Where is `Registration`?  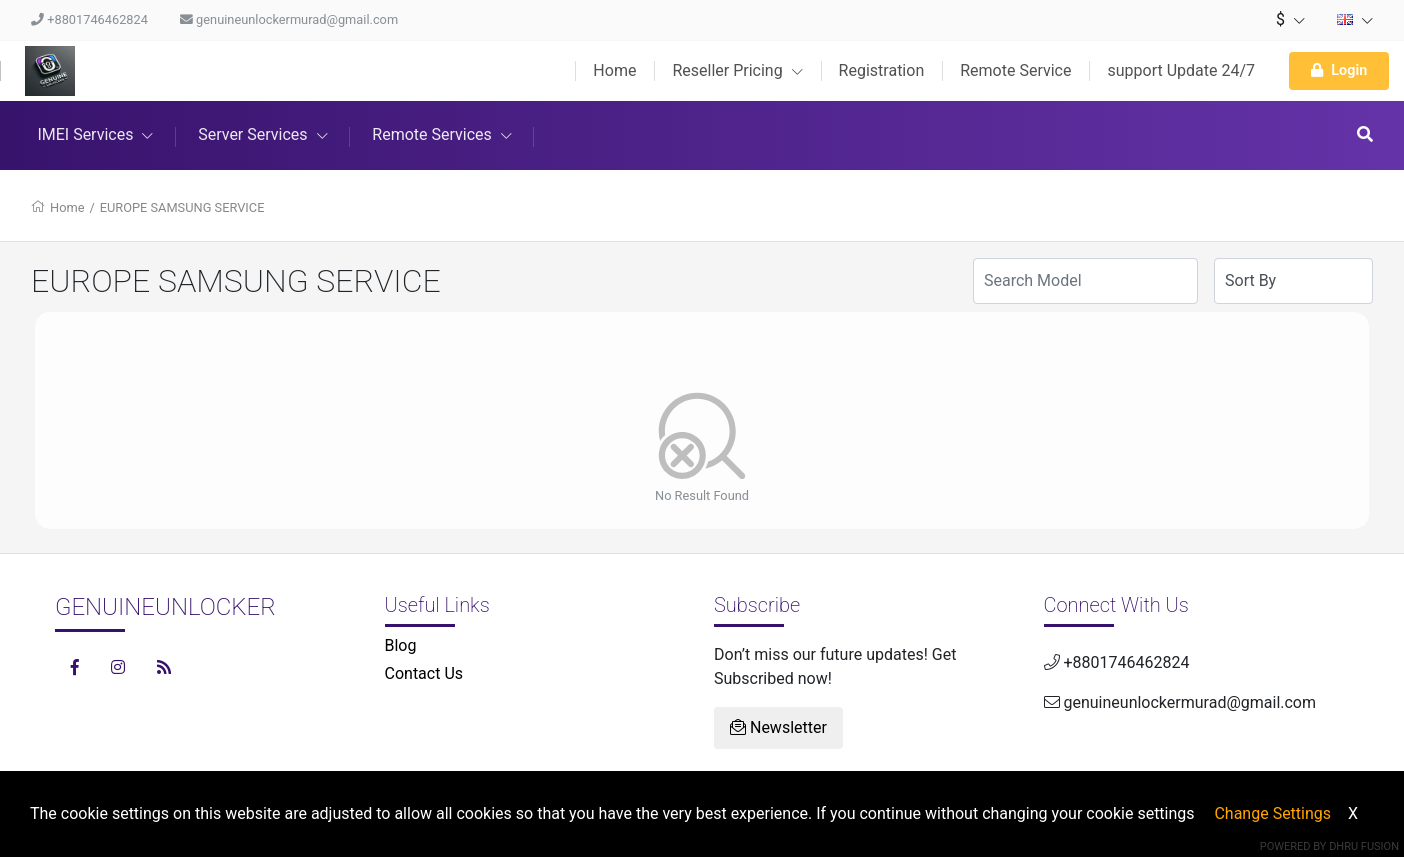
Registration is located at coordinates (882, 70).